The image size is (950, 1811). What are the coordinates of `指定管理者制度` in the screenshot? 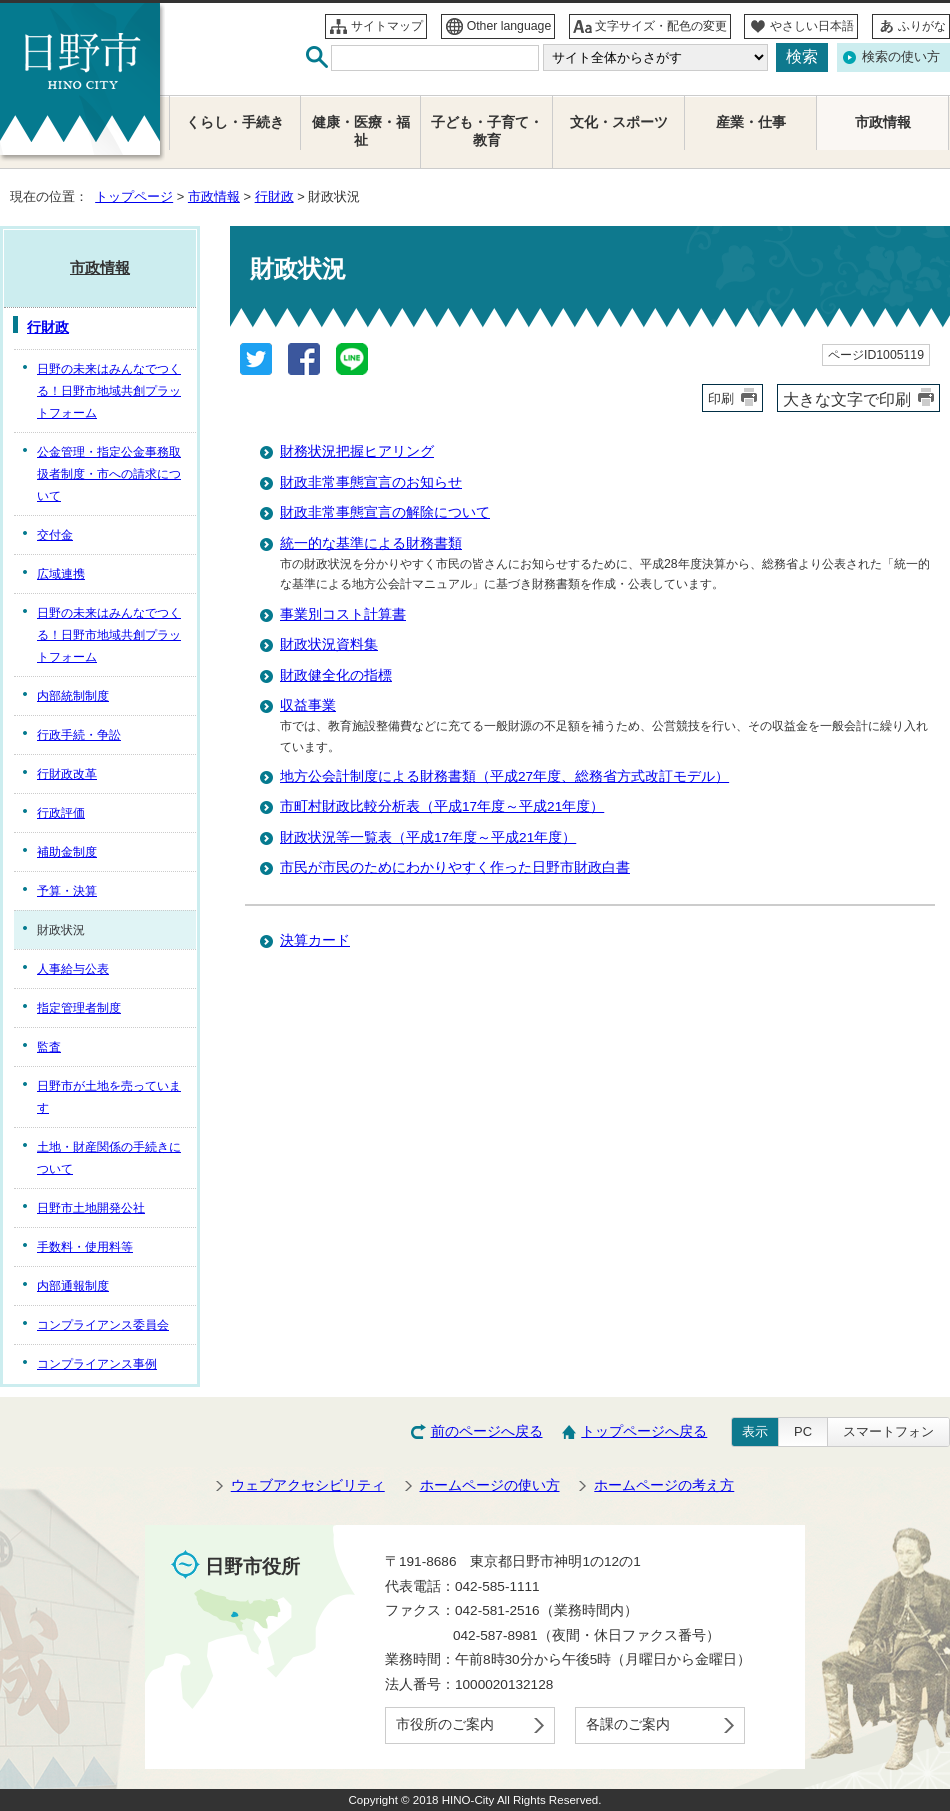 It's located at (79, 1008).